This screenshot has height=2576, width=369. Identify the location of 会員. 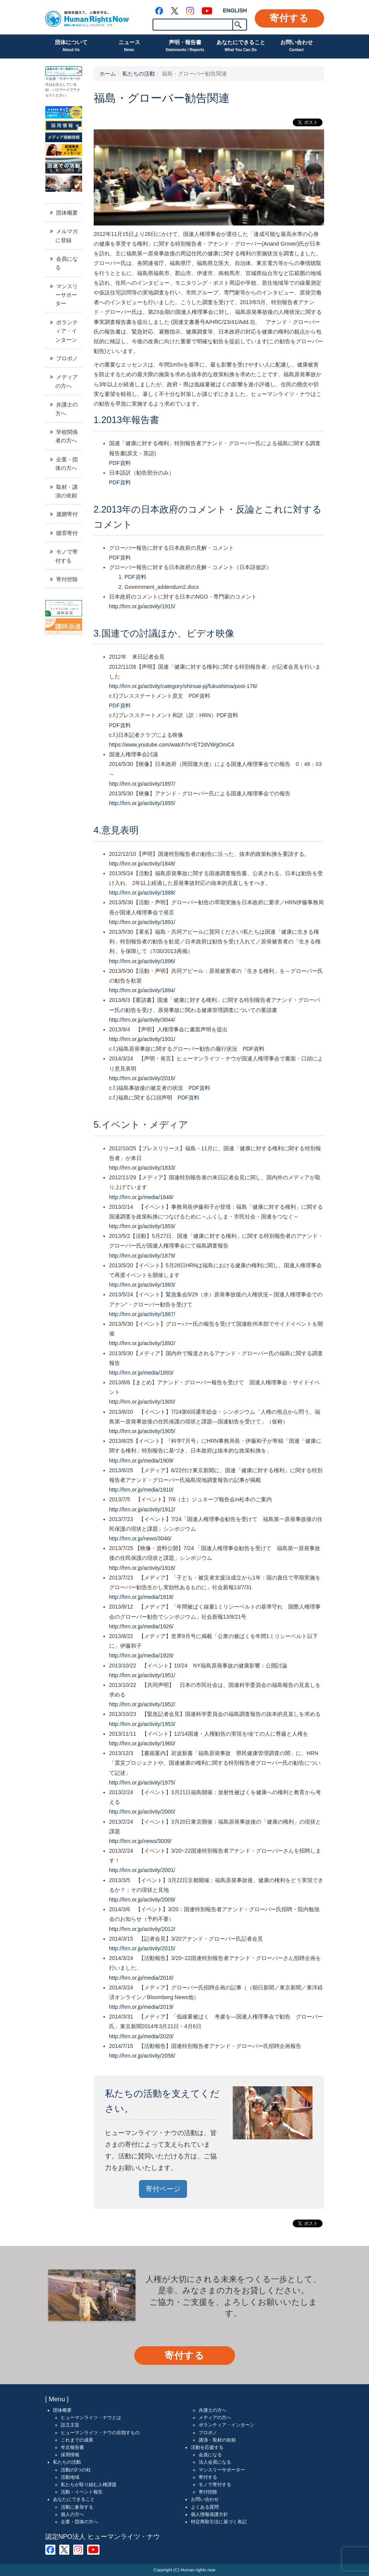
(52, 79).